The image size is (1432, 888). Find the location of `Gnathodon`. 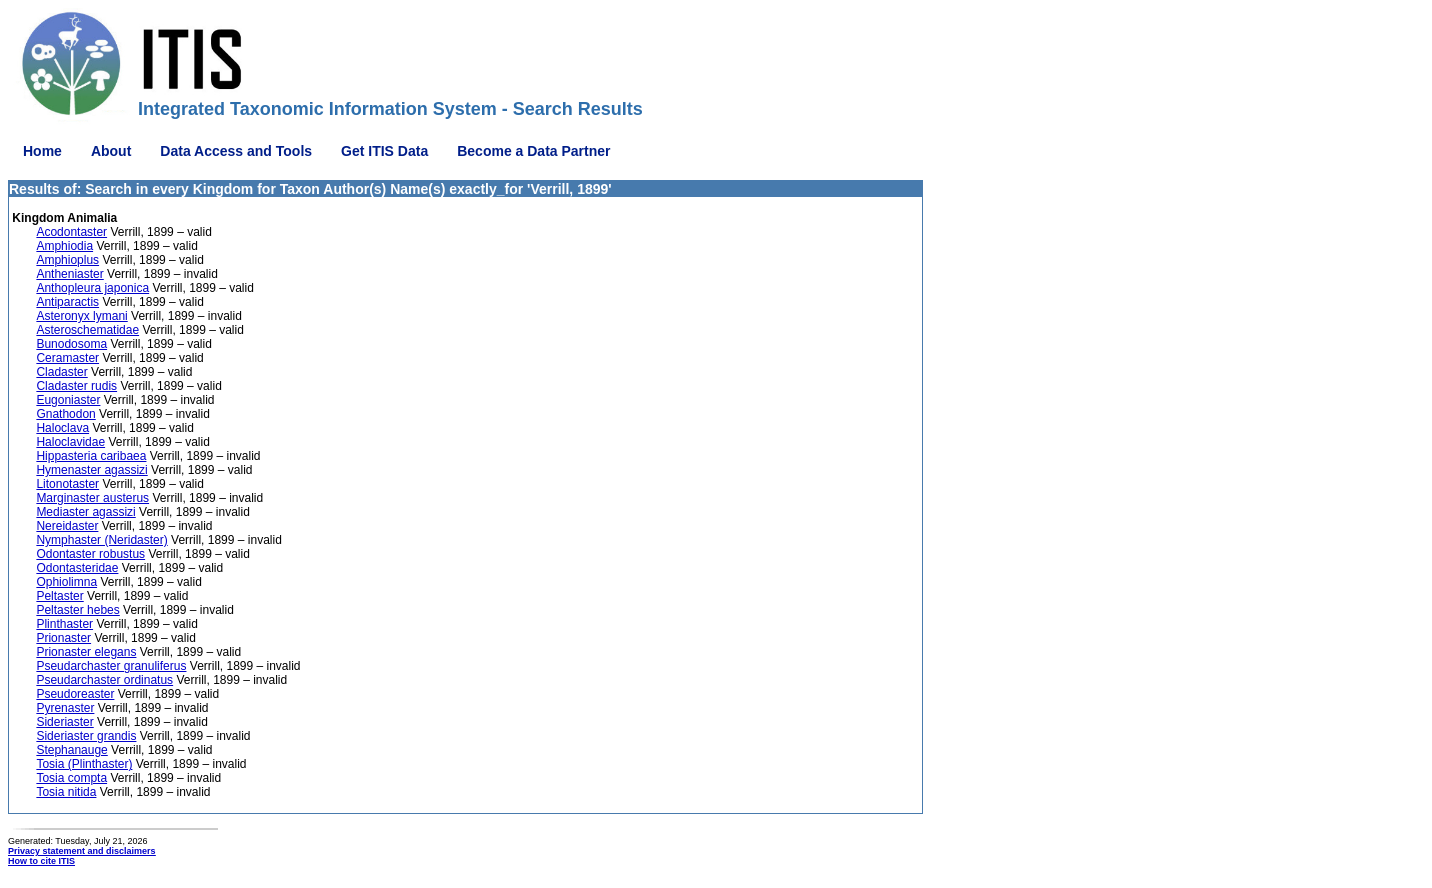

Gnathodon is located at coordinates (65, 414).